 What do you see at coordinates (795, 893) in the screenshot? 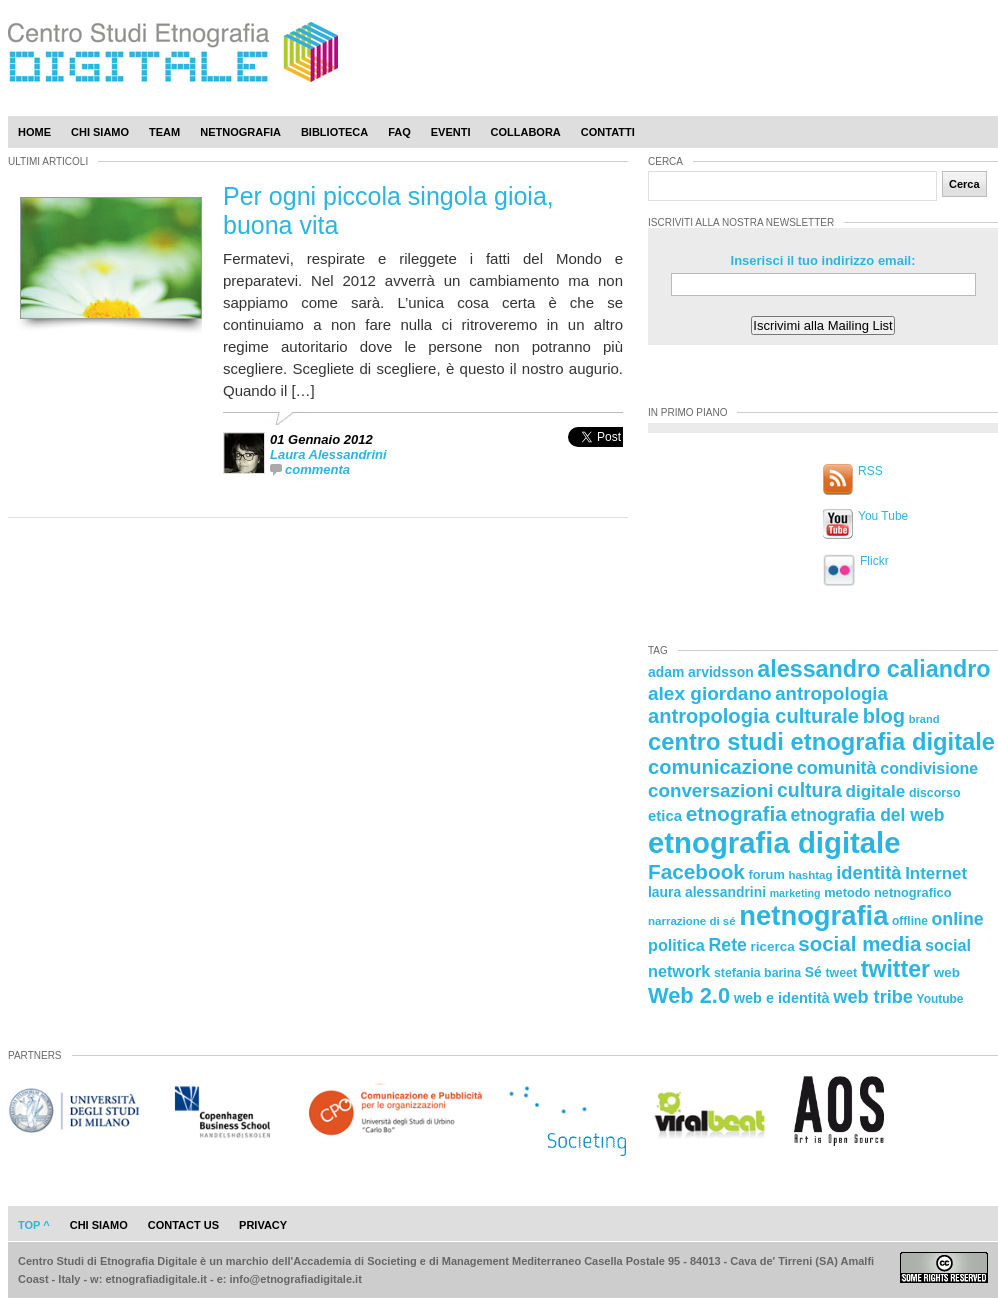
I see `marketing [marketing (18 elementi)]` at bounding box center [795, 893].